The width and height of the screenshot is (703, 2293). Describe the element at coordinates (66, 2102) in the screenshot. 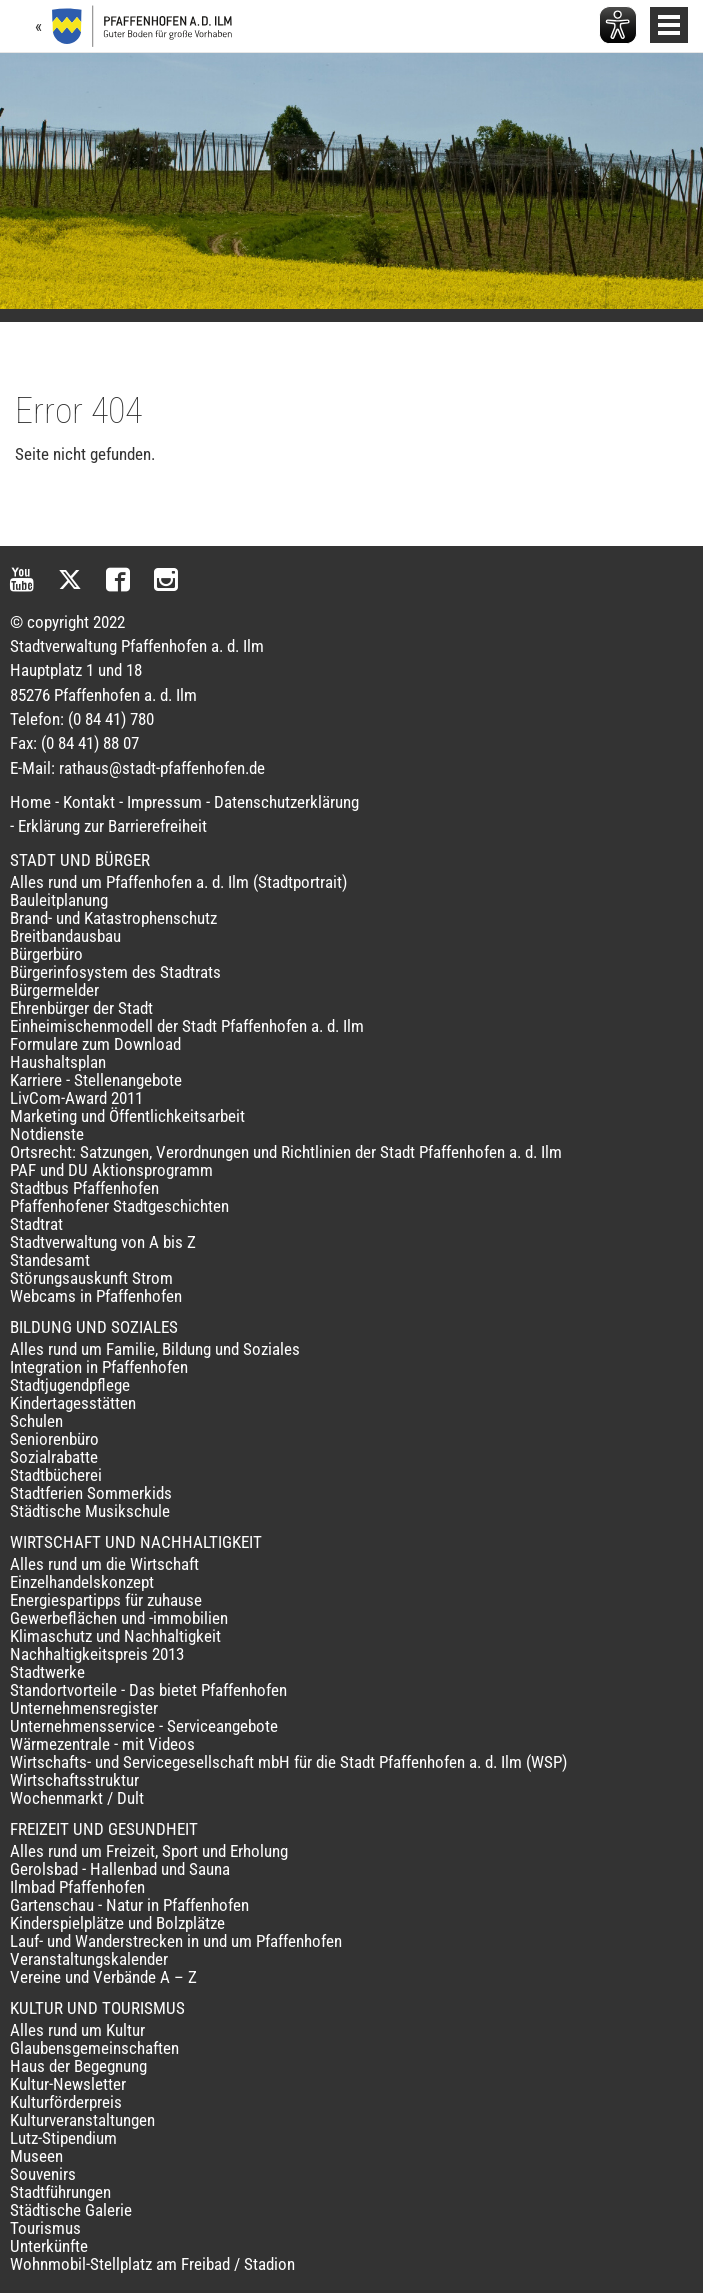

I see `Kulturförderpreis` at that location.